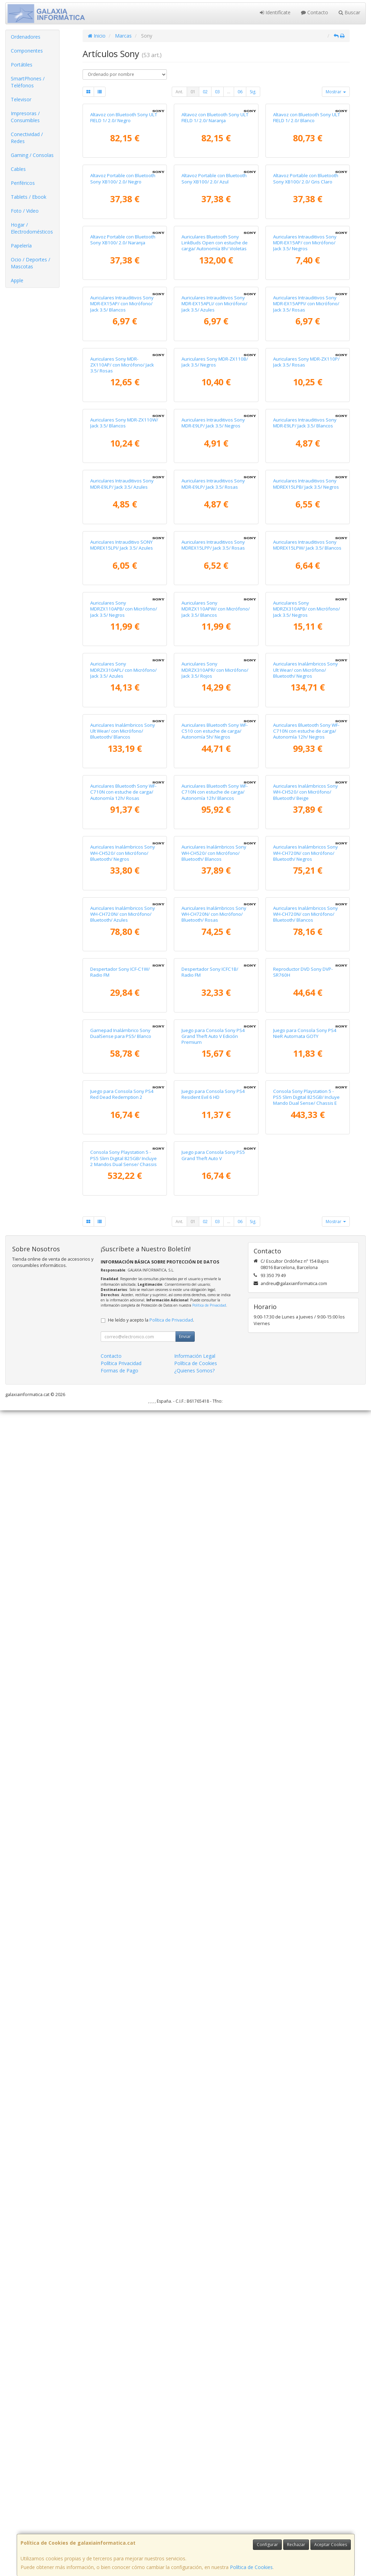 This screenshot has height=2576, width=371. Describe the element at coordinates (251, 2567) in the screenshot. I see `Política de Cookies` at that location.